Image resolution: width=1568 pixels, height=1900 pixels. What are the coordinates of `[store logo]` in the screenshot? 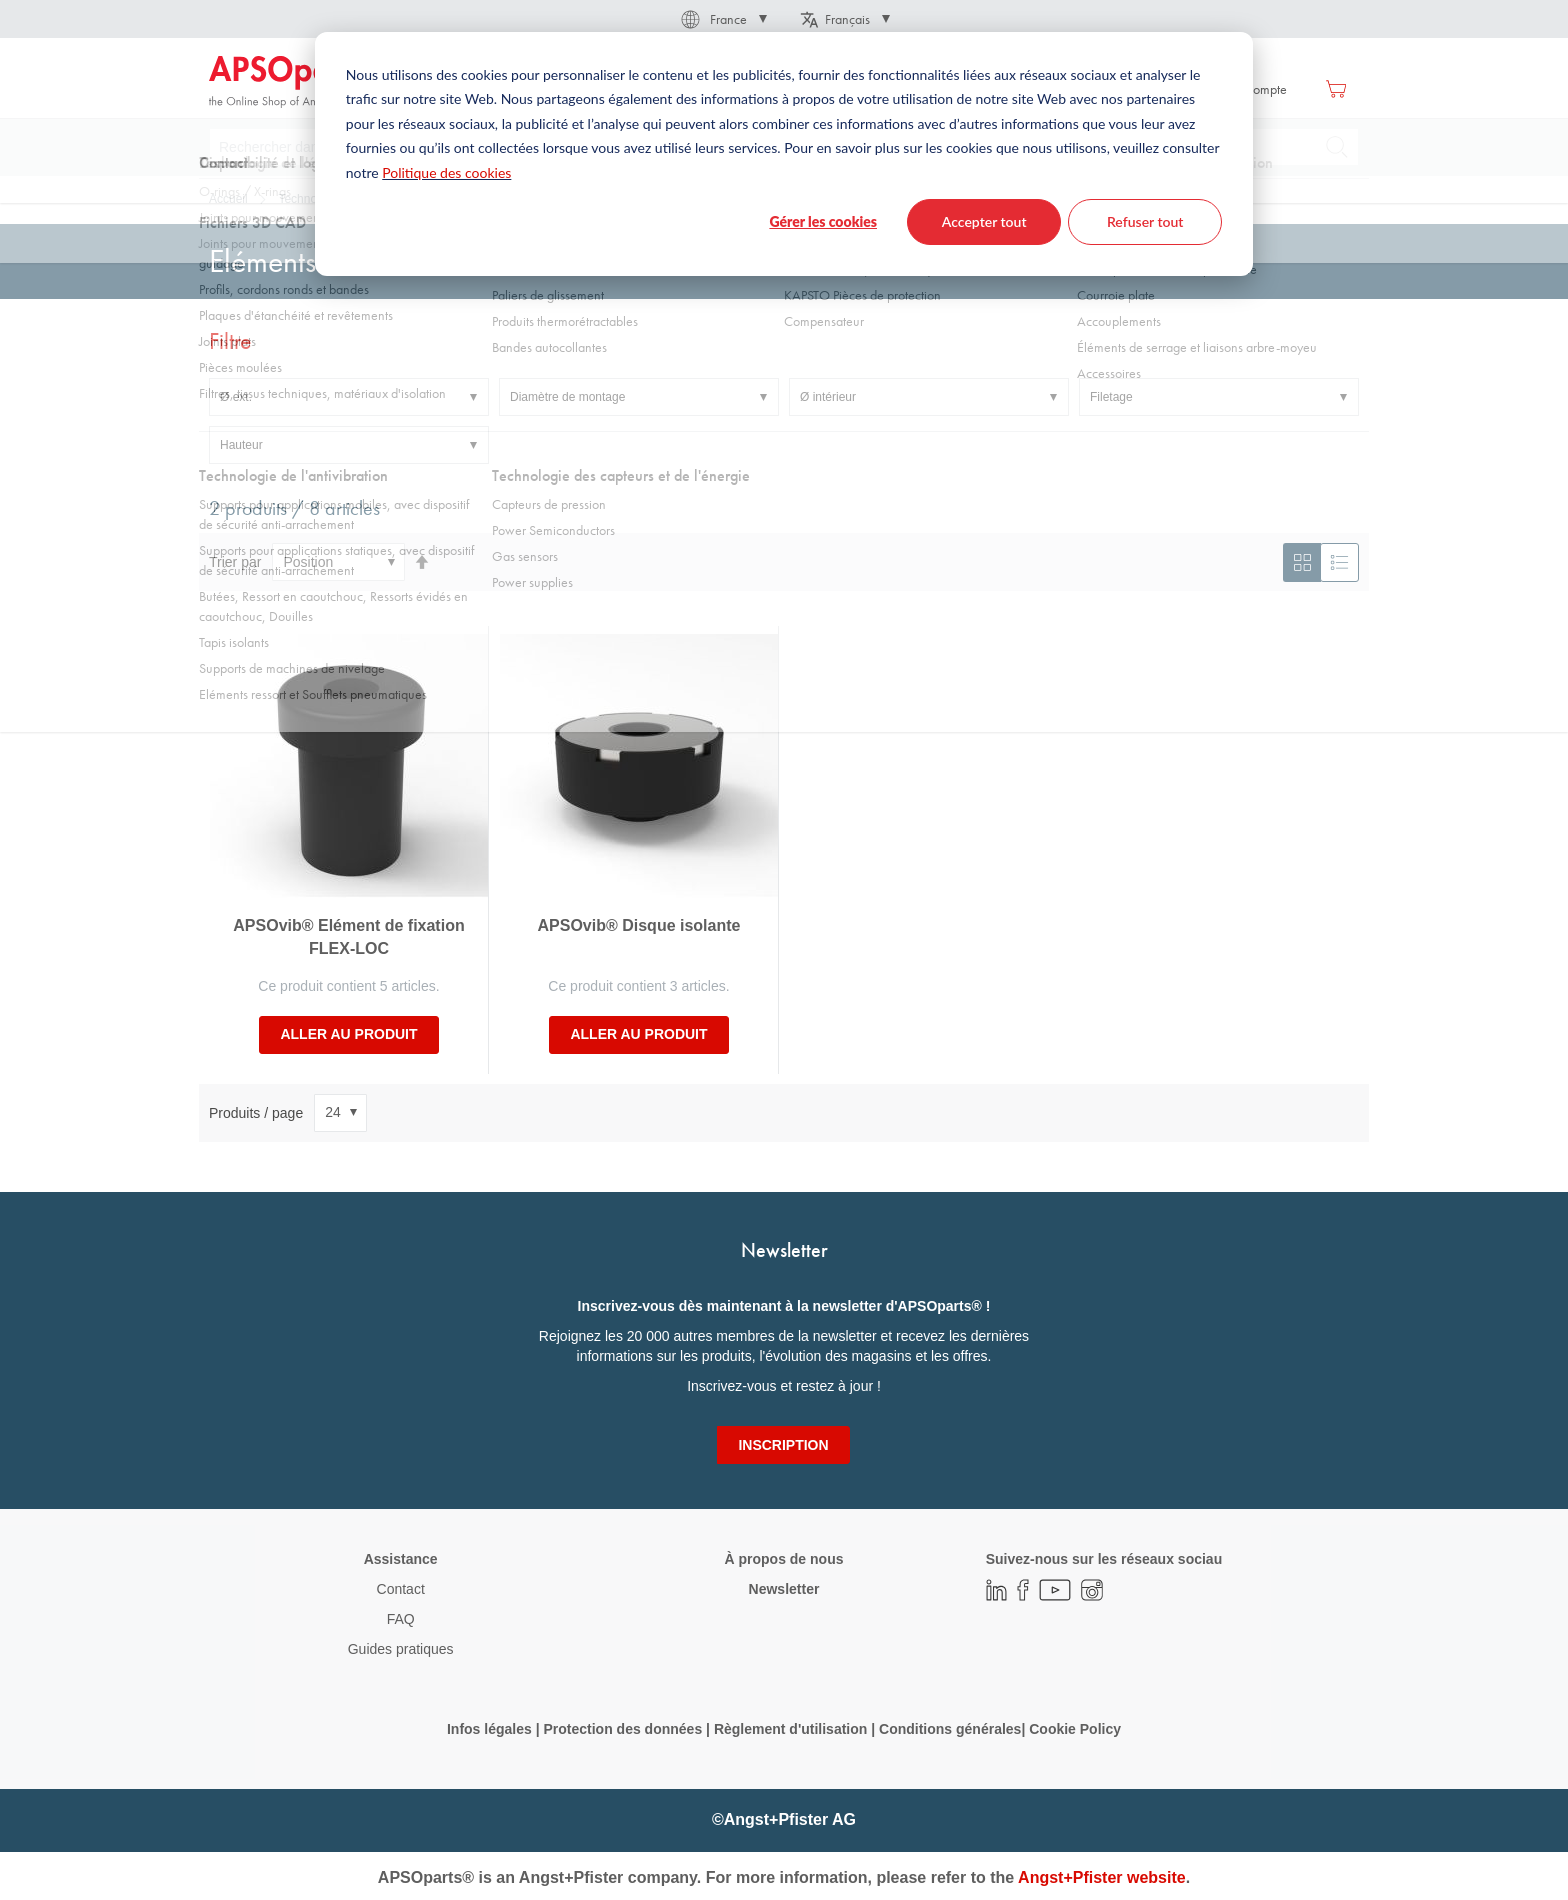 It's located at (294, 82).